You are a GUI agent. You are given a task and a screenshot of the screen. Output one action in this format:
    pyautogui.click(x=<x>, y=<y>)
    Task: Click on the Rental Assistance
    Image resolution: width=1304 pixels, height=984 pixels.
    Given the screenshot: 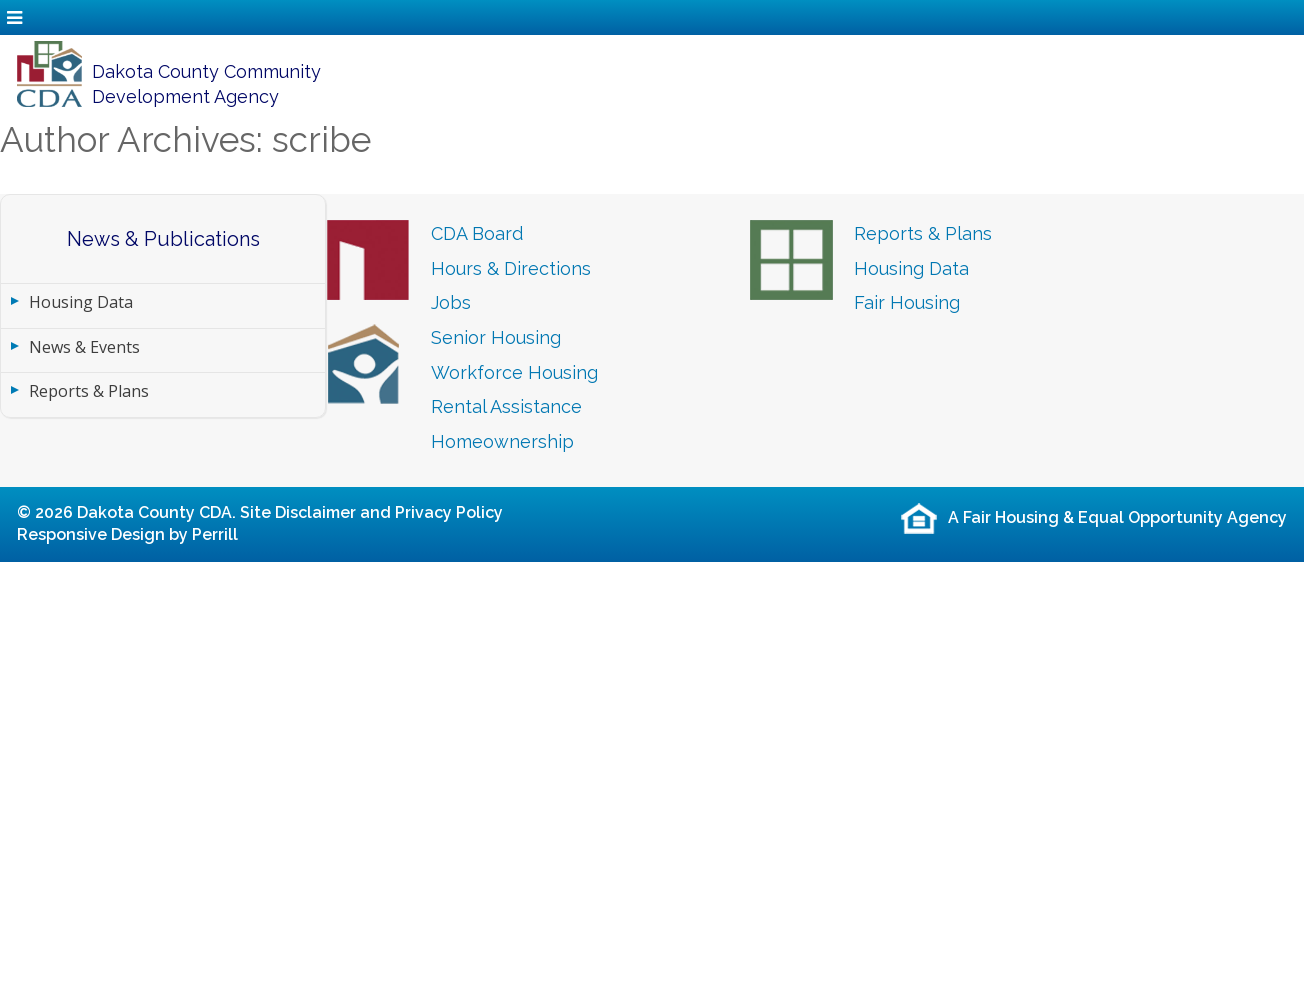 What is the action you would take?
    pyautogui.click(x=506, y=406)
    